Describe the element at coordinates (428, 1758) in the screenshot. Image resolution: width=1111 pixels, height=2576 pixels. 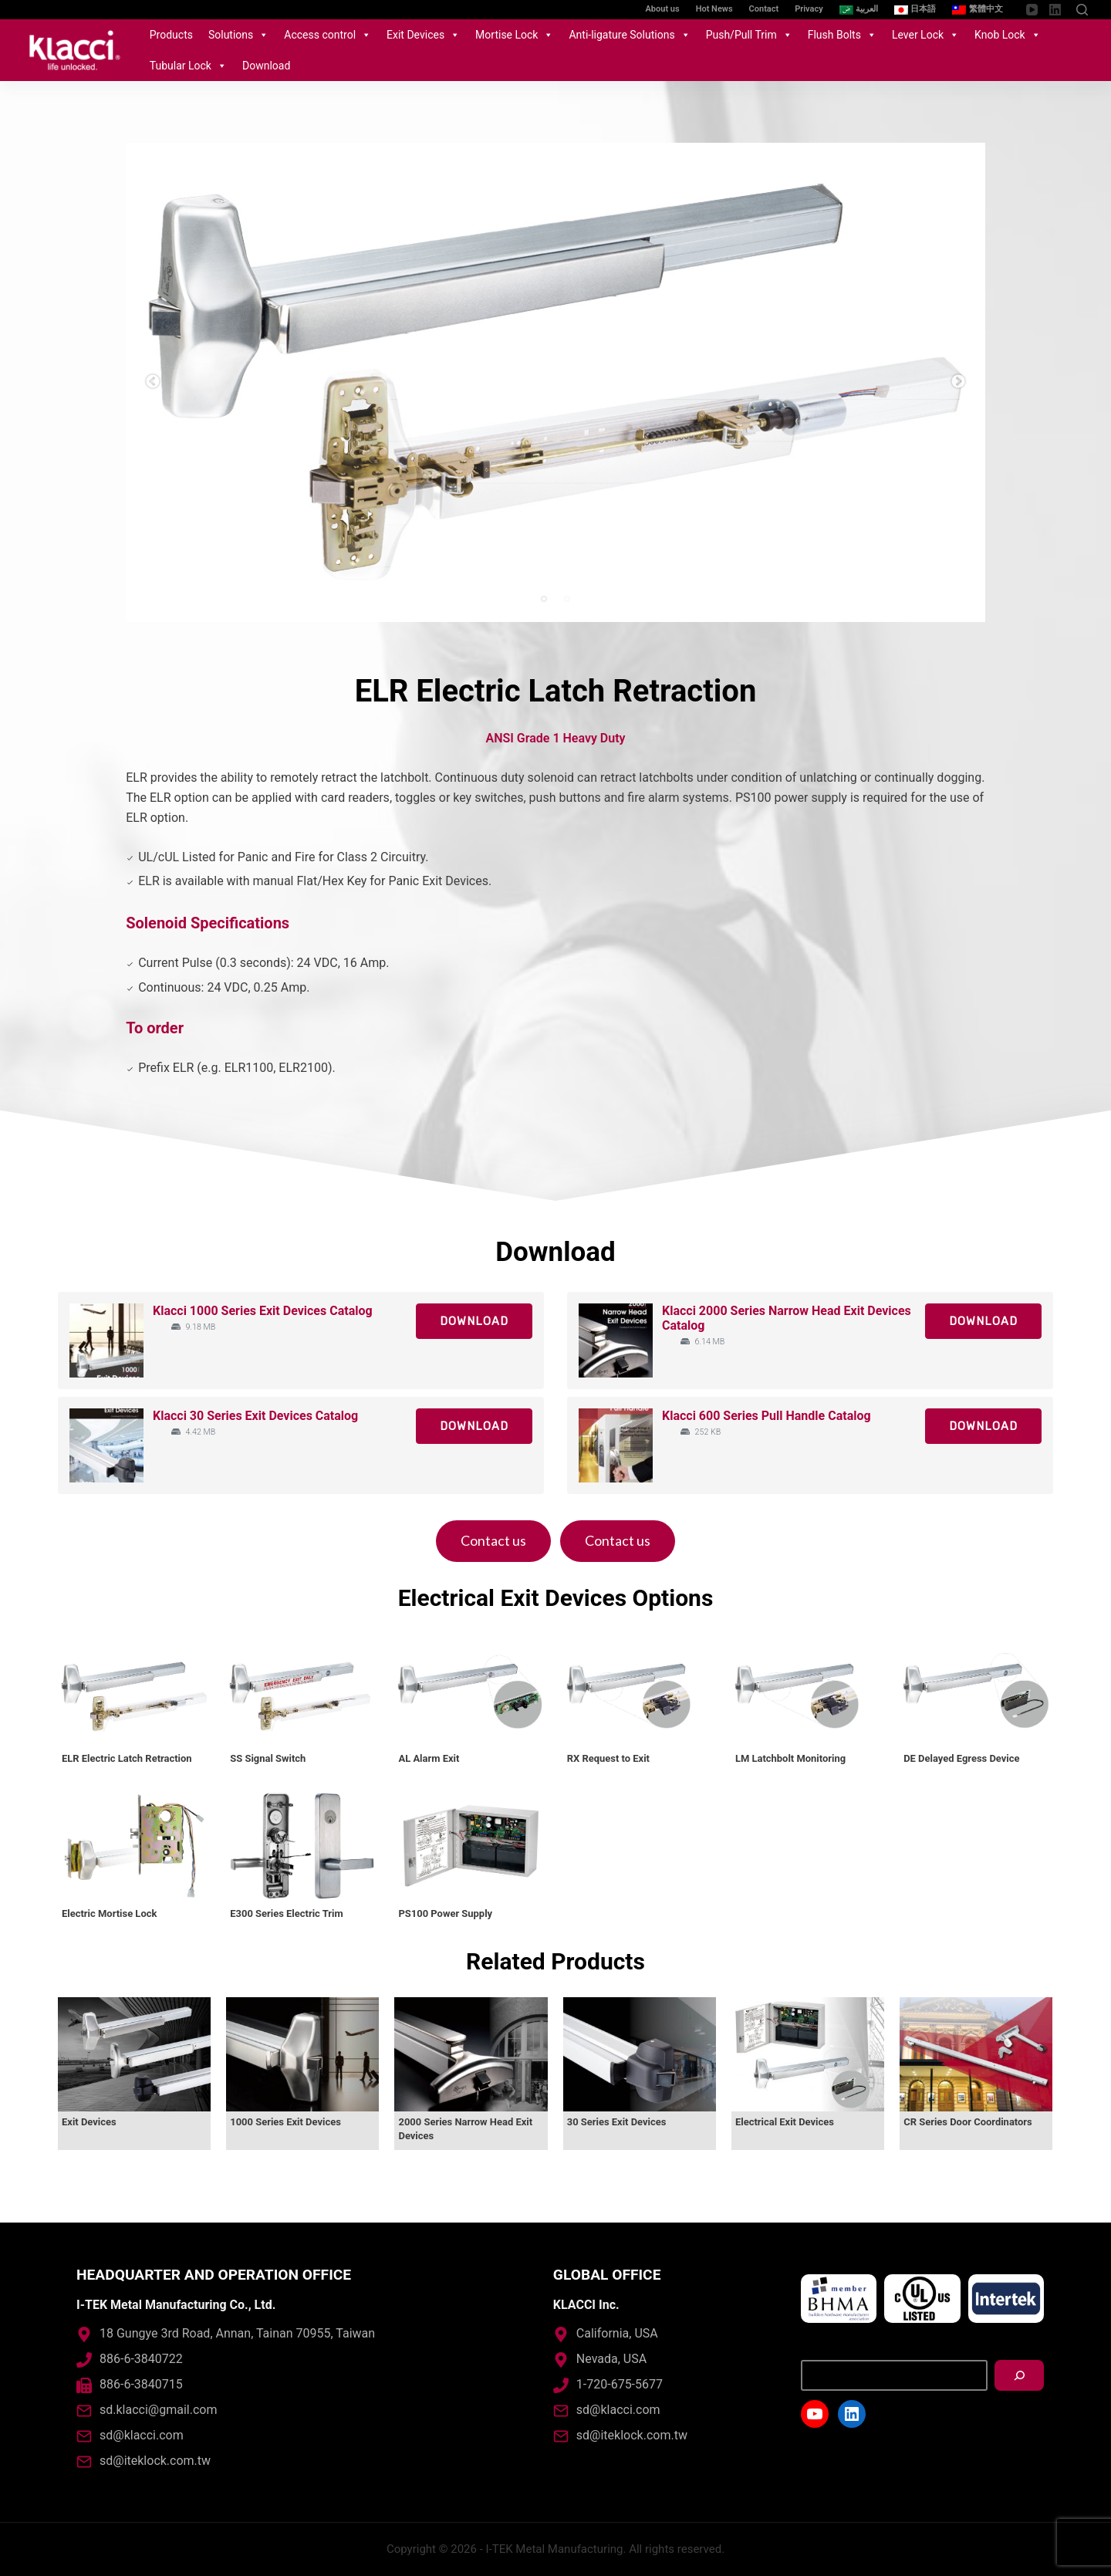
I see `AL Alarm Exit` at that location.